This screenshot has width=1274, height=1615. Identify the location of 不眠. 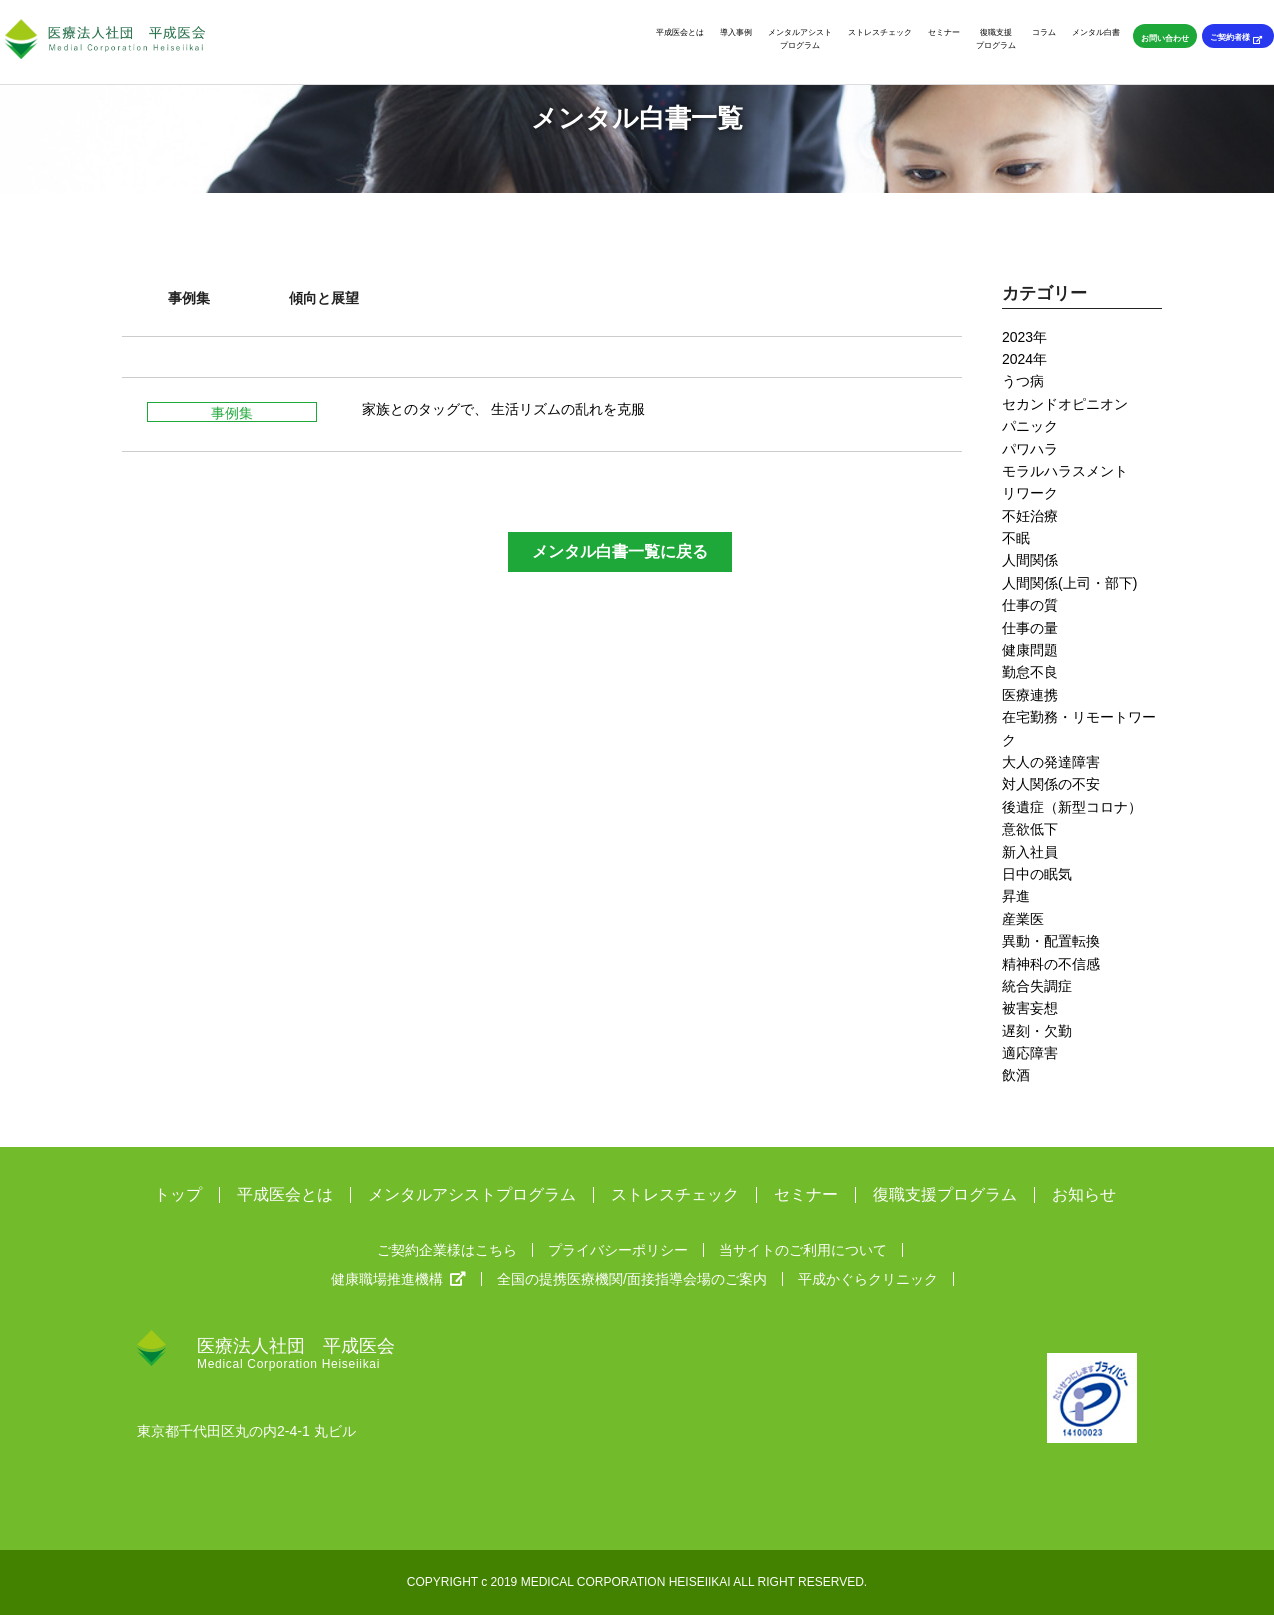
(1016, 538).